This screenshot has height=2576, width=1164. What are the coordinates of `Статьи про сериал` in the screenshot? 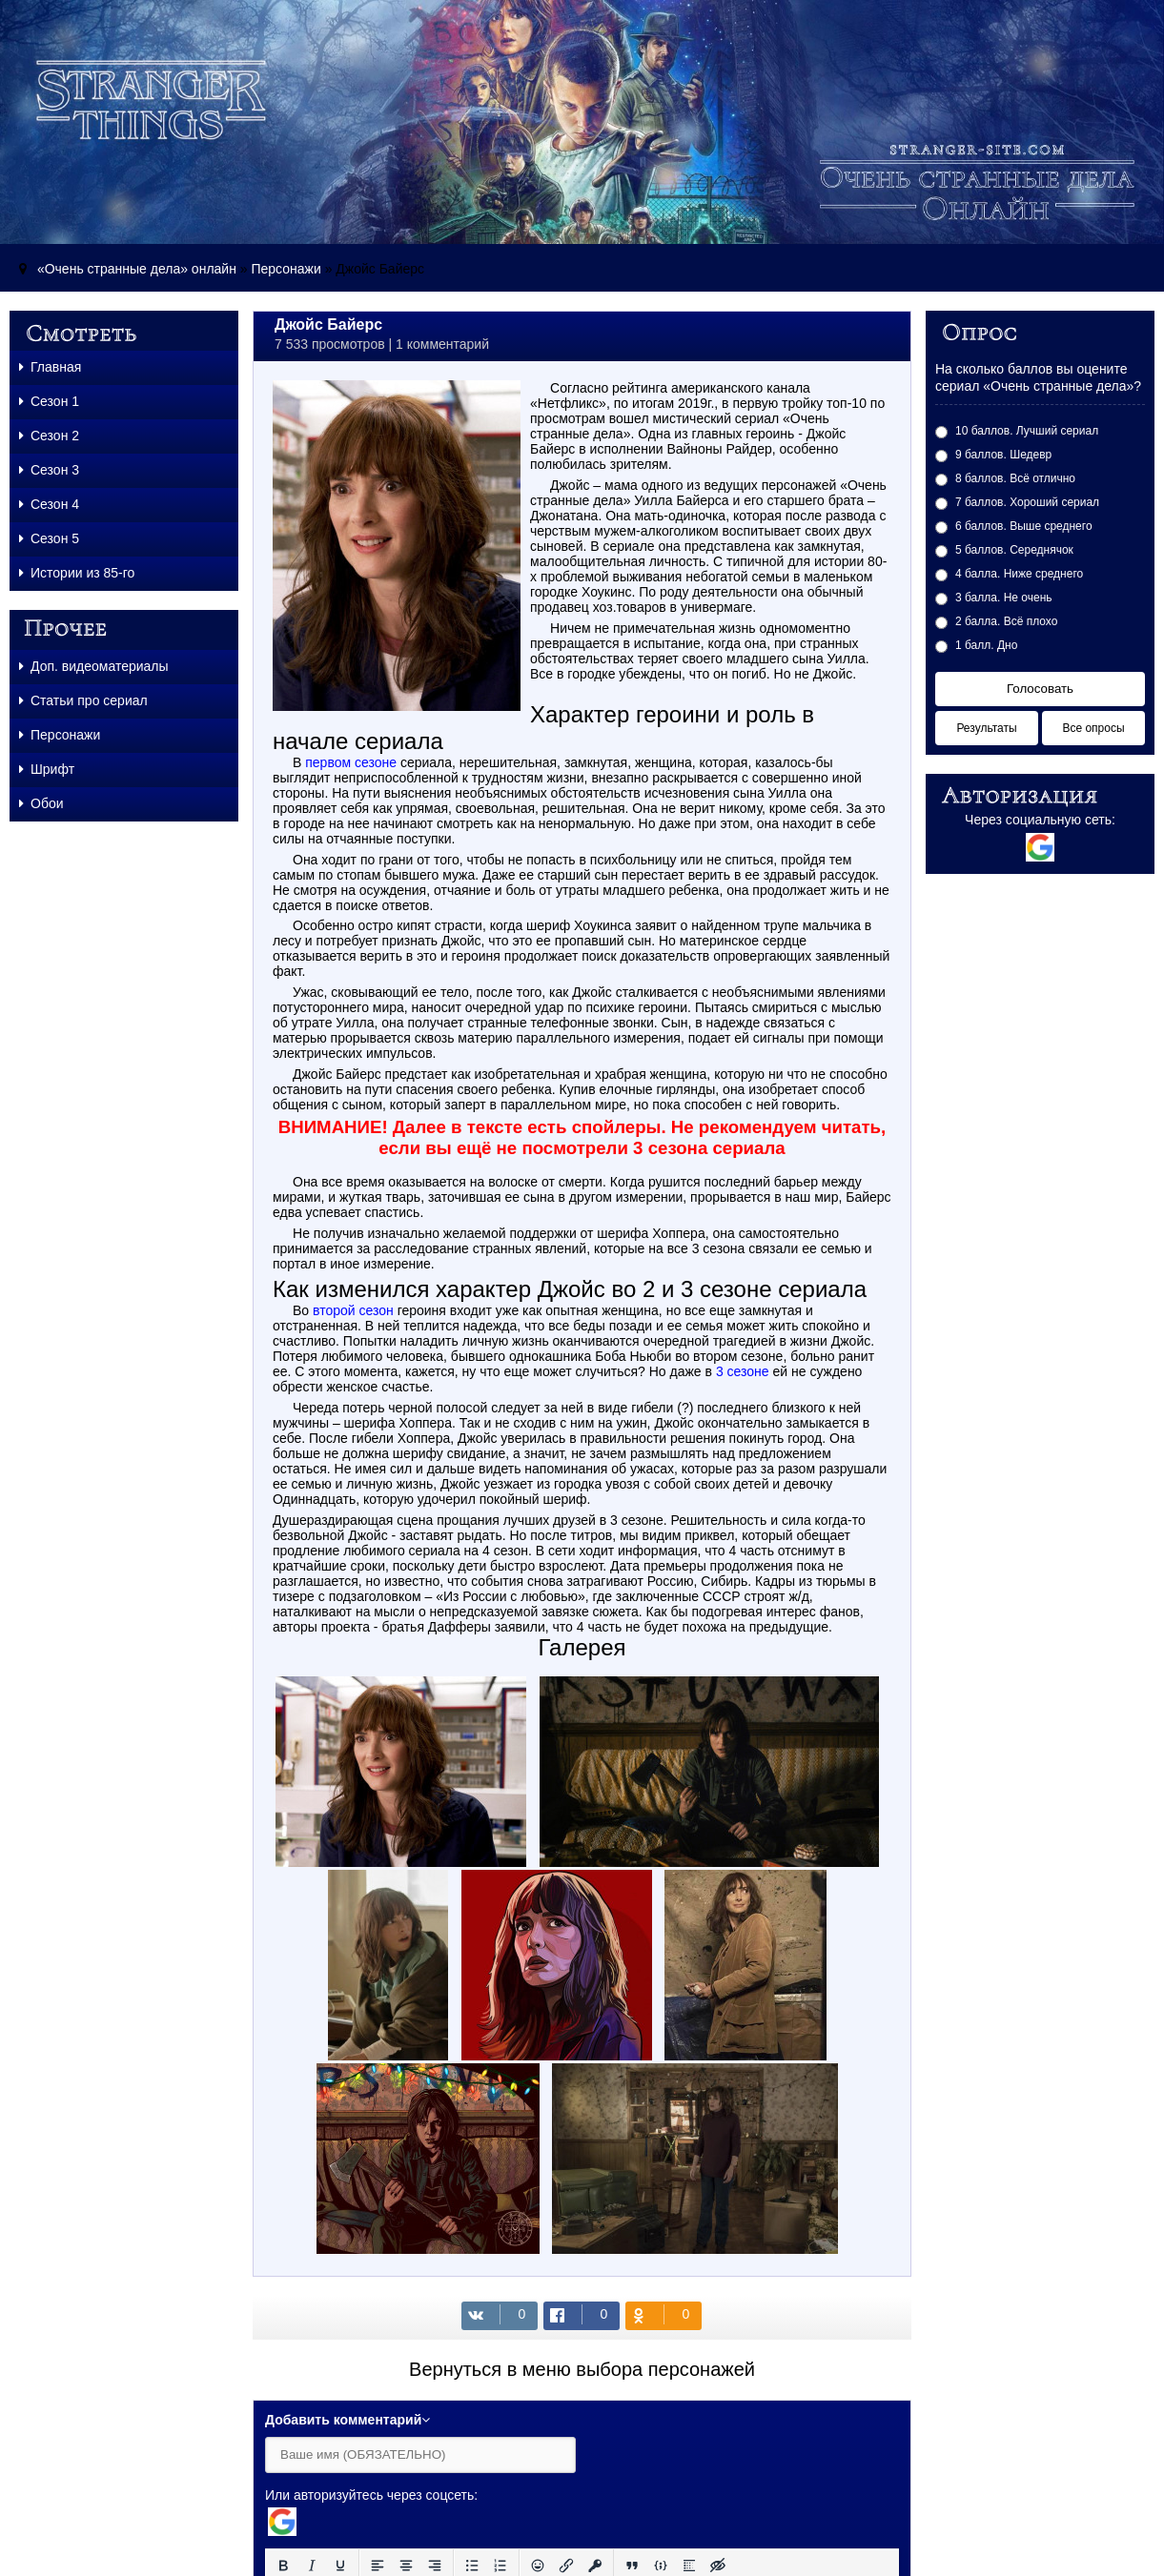 It's located at (83, 700).